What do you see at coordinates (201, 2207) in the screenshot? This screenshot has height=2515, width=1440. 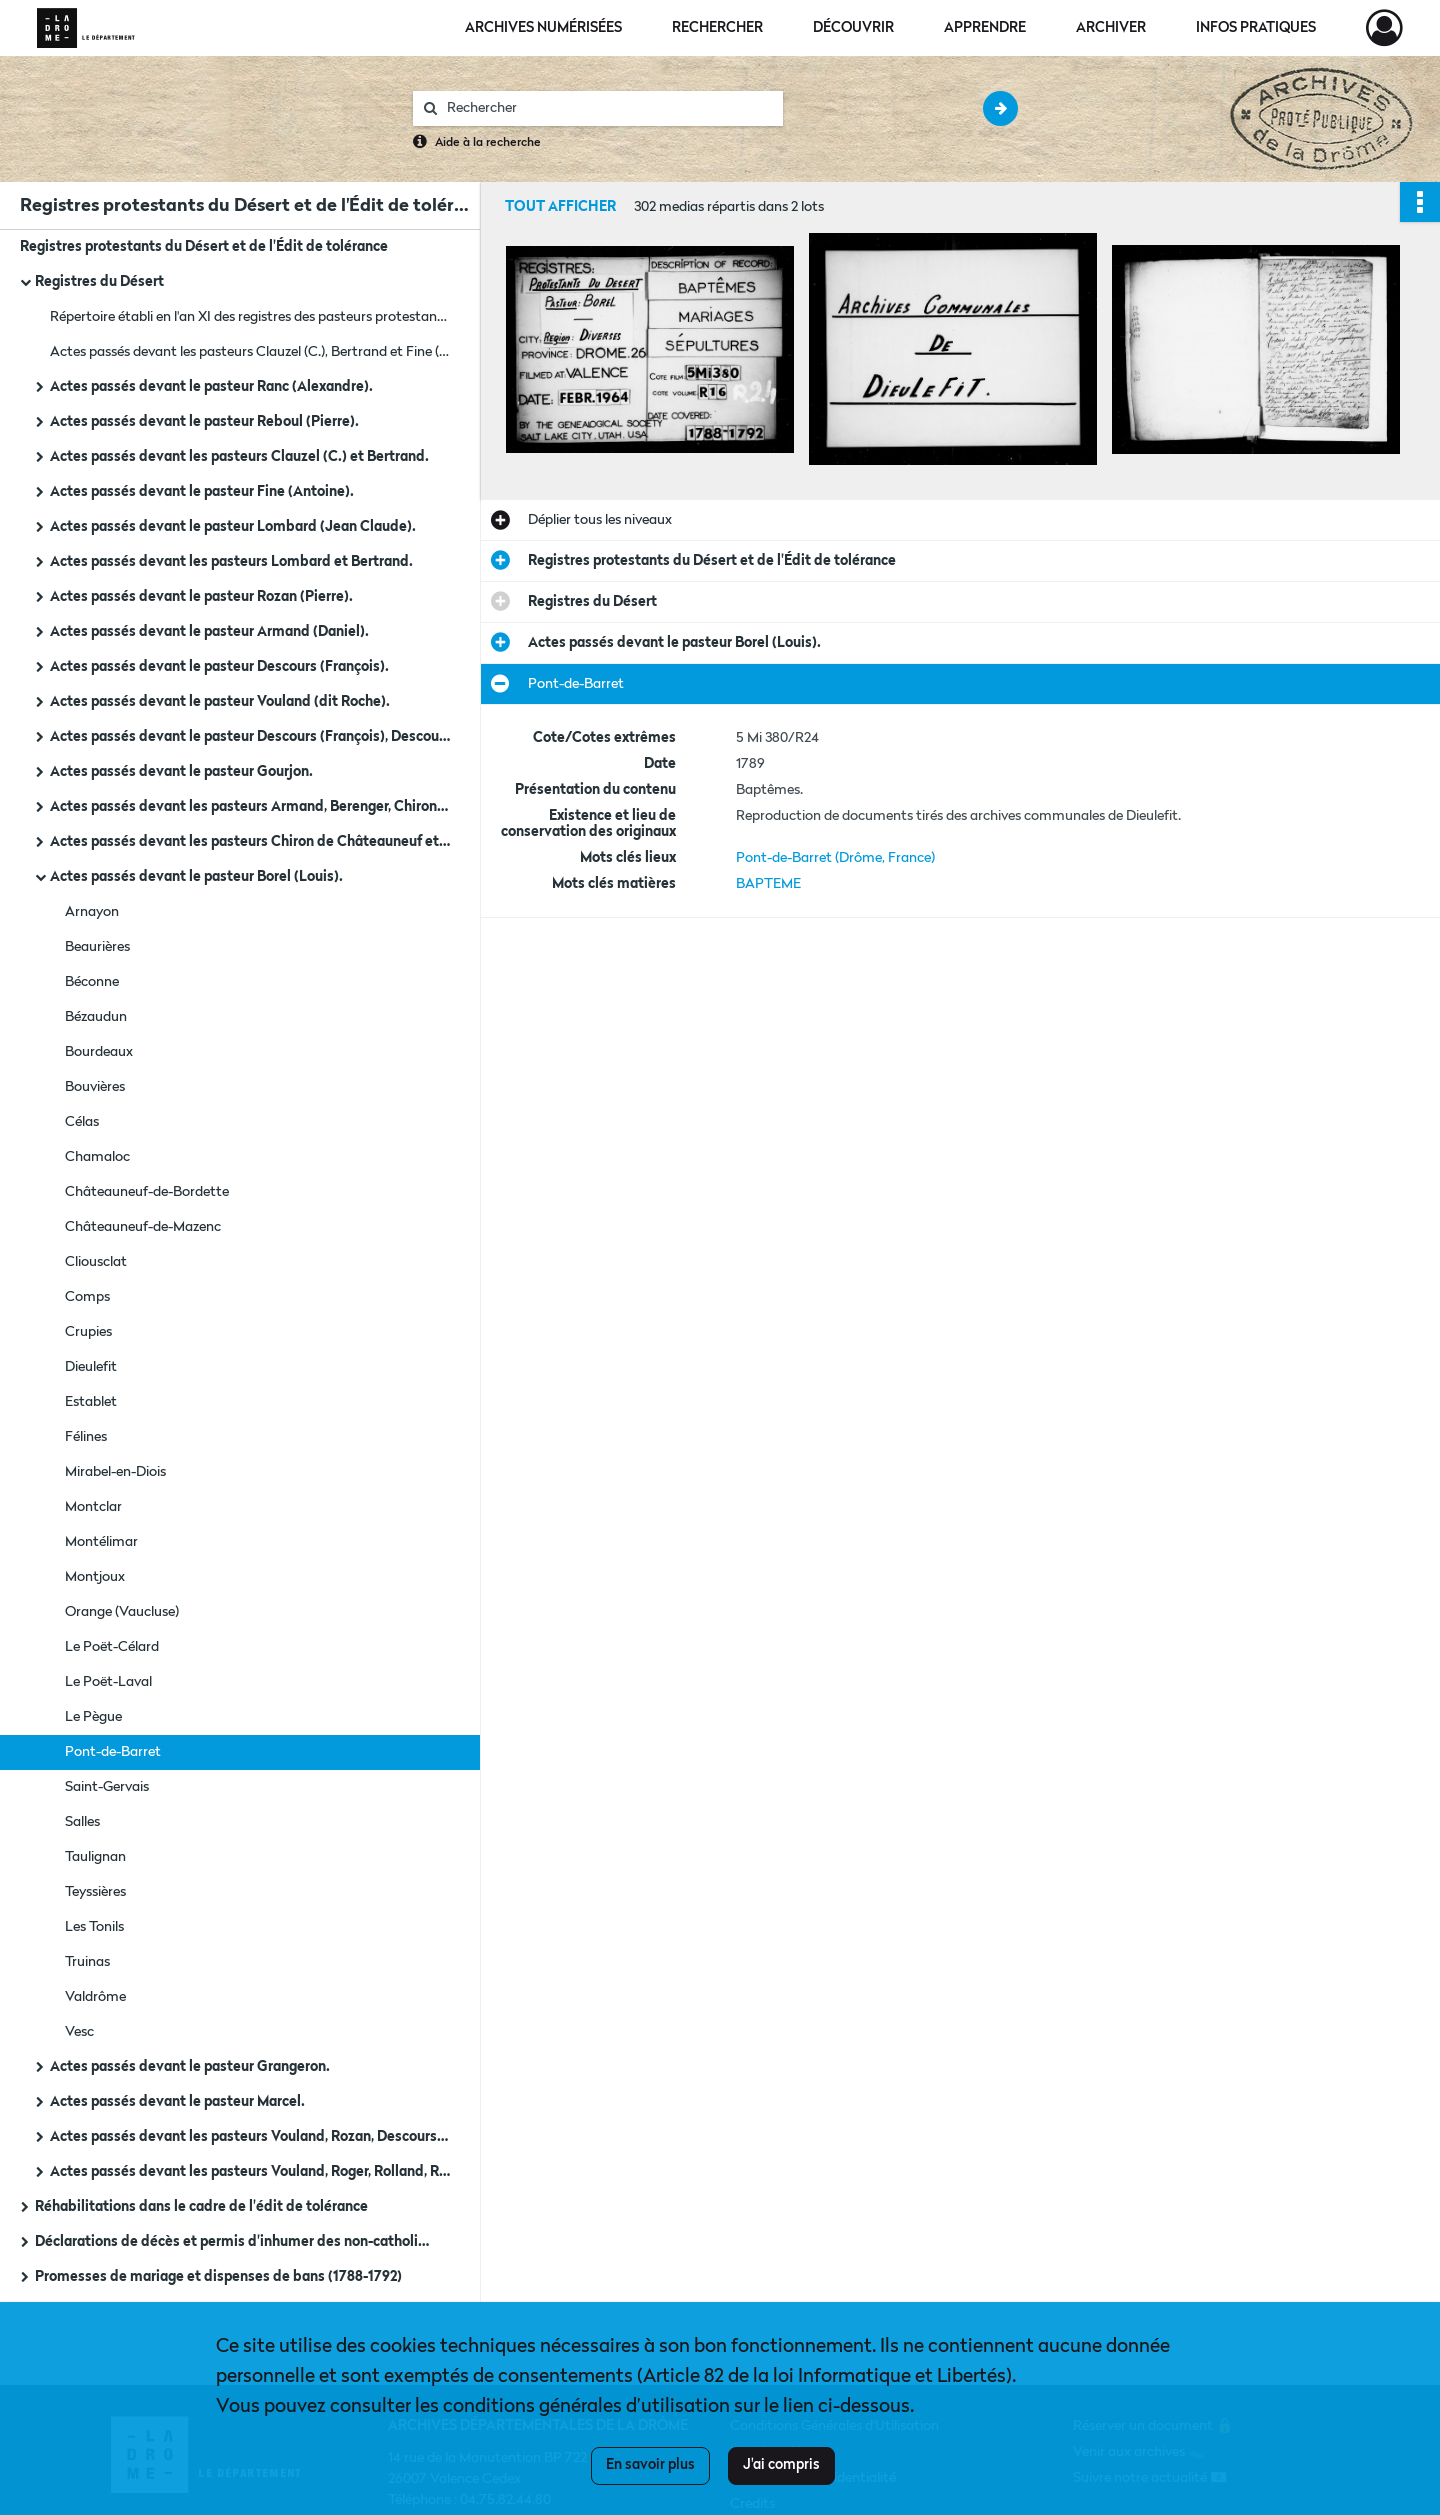 I see `Réhabilitations dans le cadre de l'édit de tolérance` at bounding box center [201, 2207].